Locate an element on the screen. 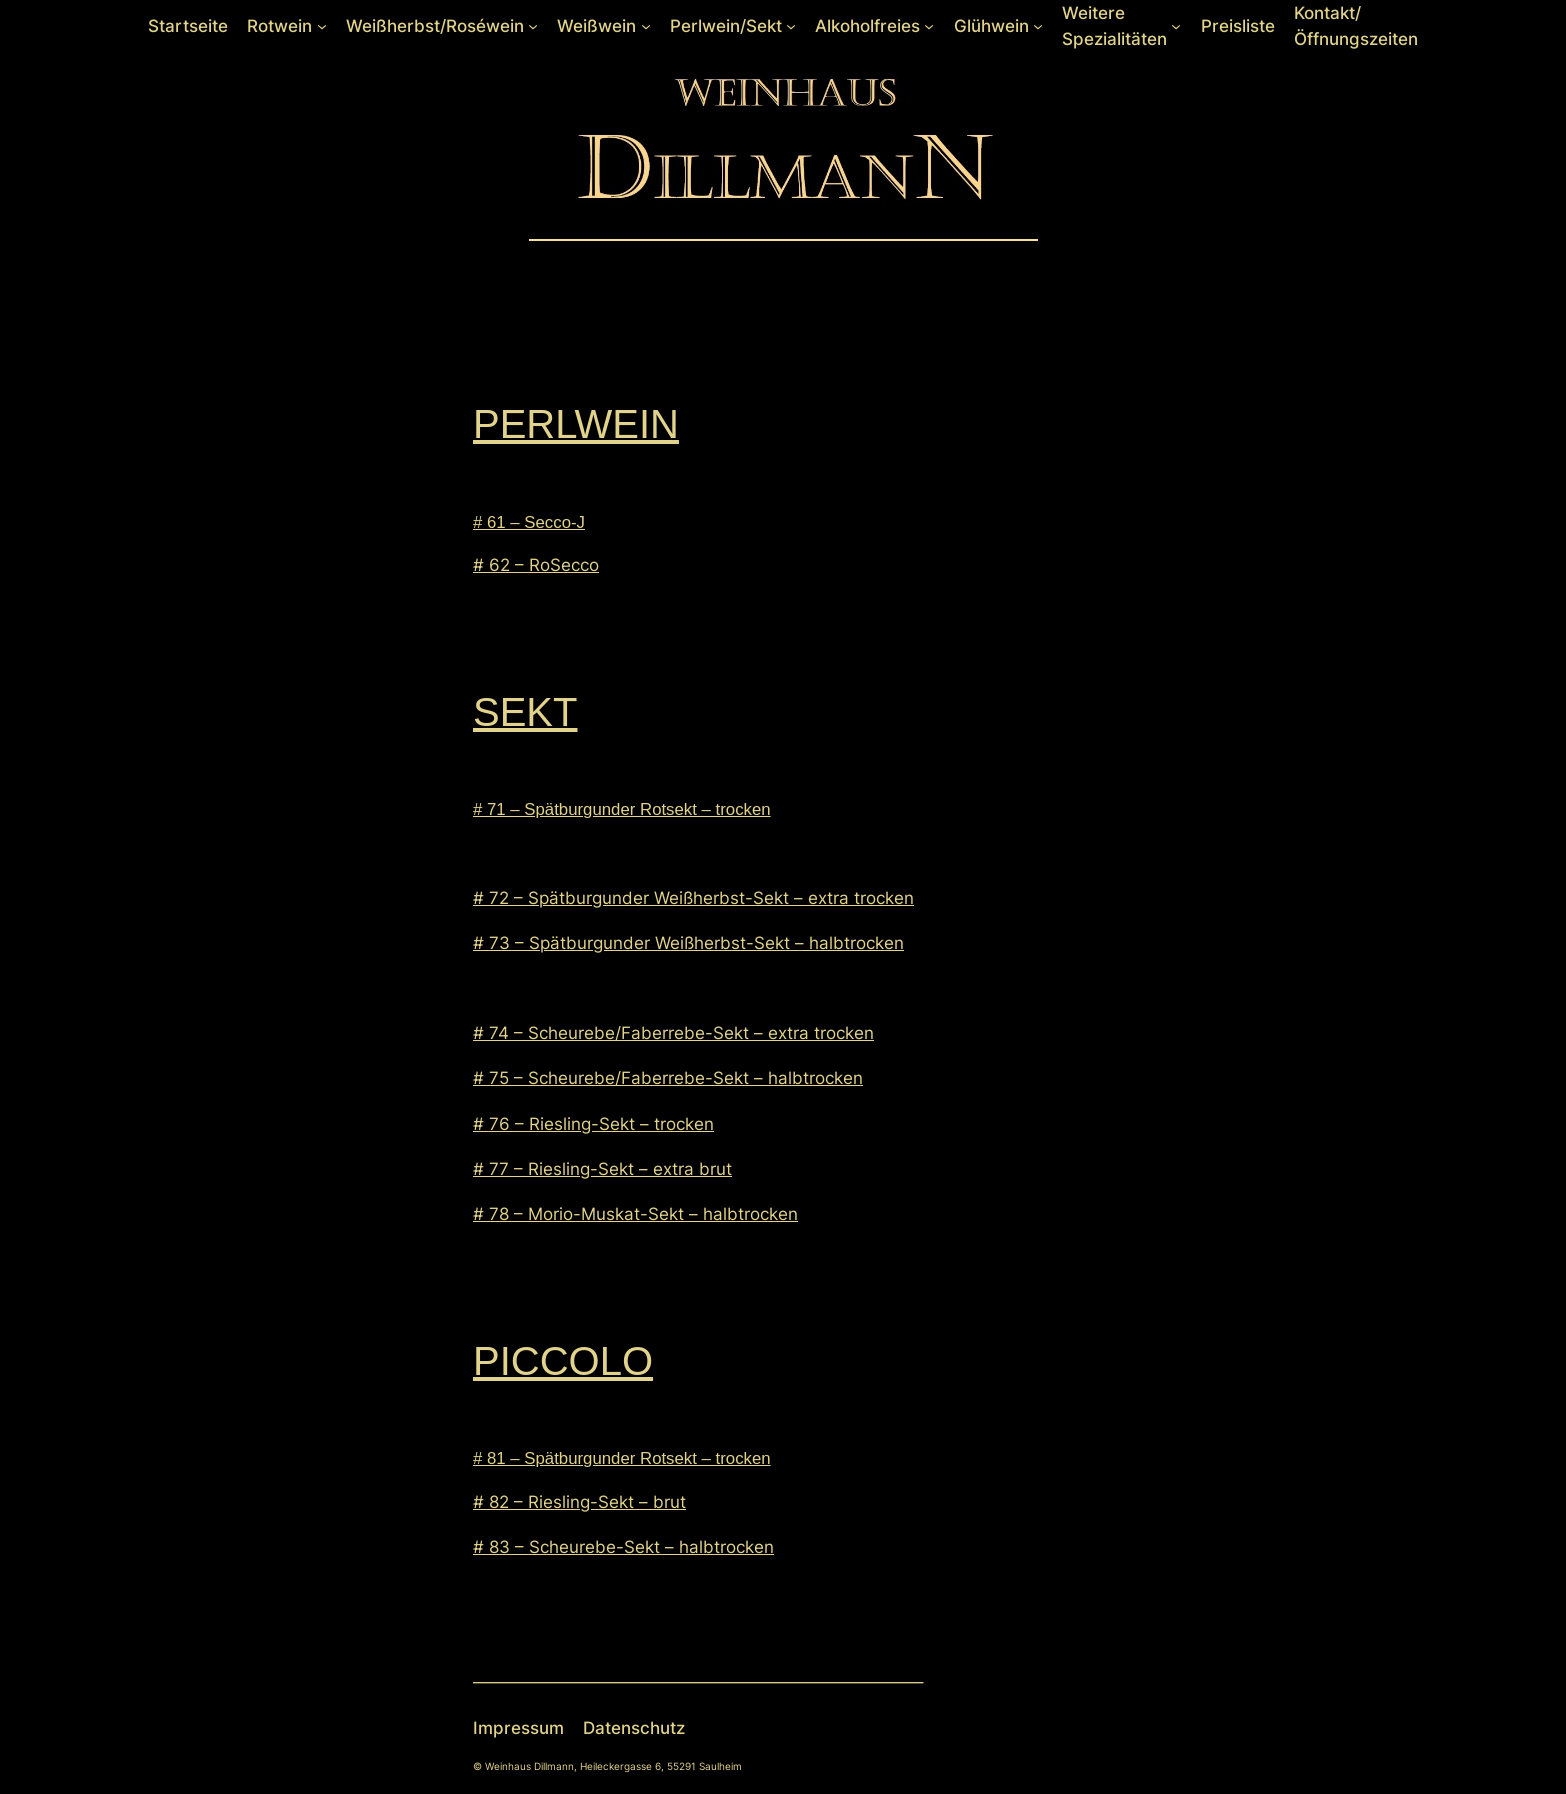 The height and width of the screenshot is (1794, 1566). # 72 – Spätburgunder Weißherbst-Sekt – extra trocken is located at coordinates (693, 898).